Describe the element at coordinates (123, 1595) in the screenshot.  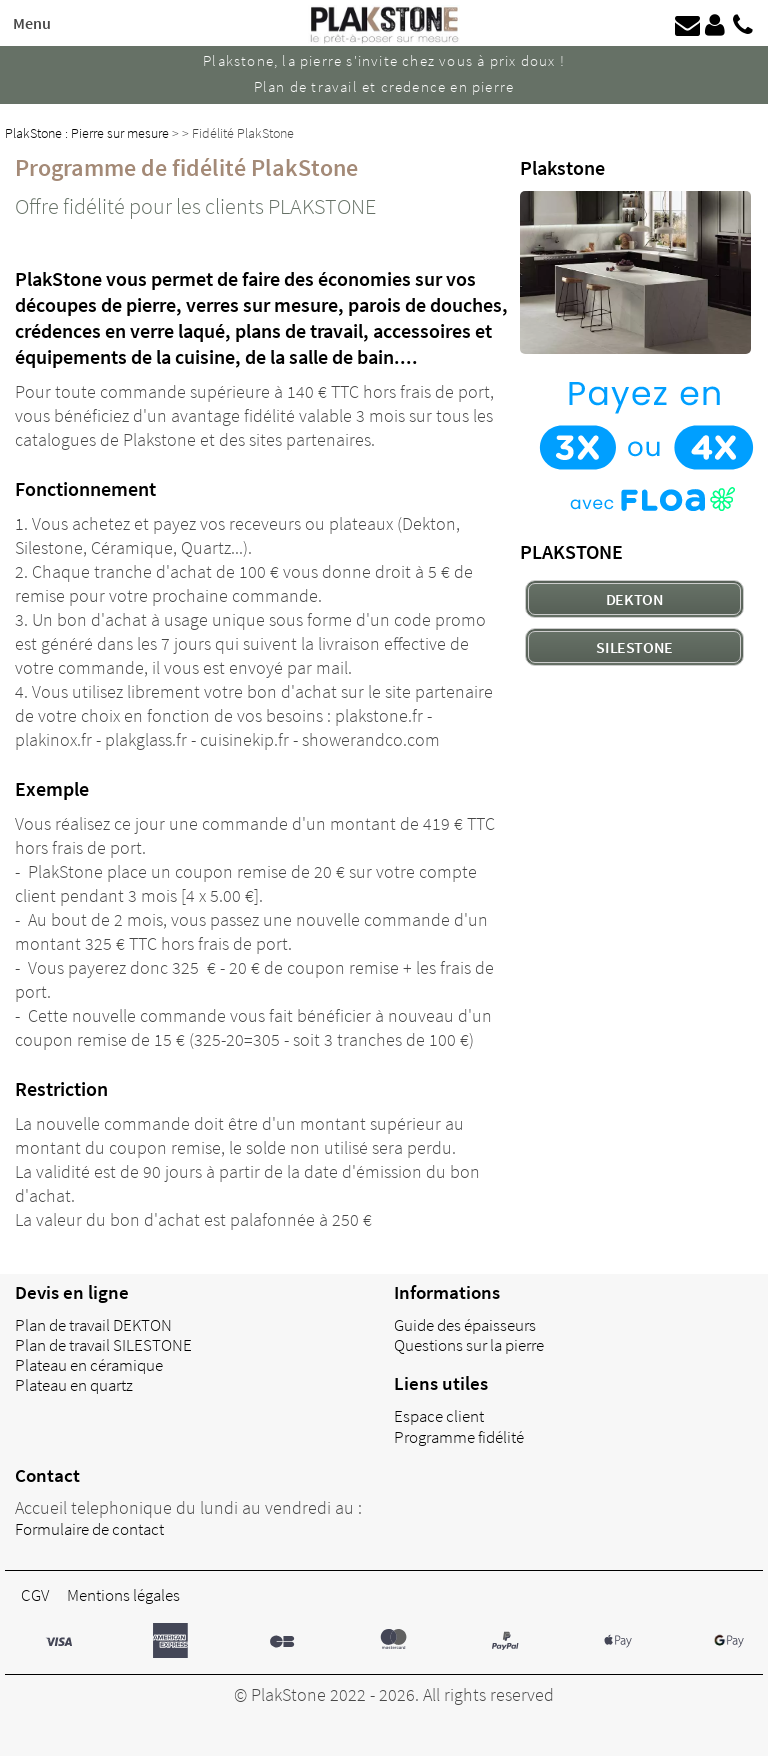
I see `Mentions légales` at that location.